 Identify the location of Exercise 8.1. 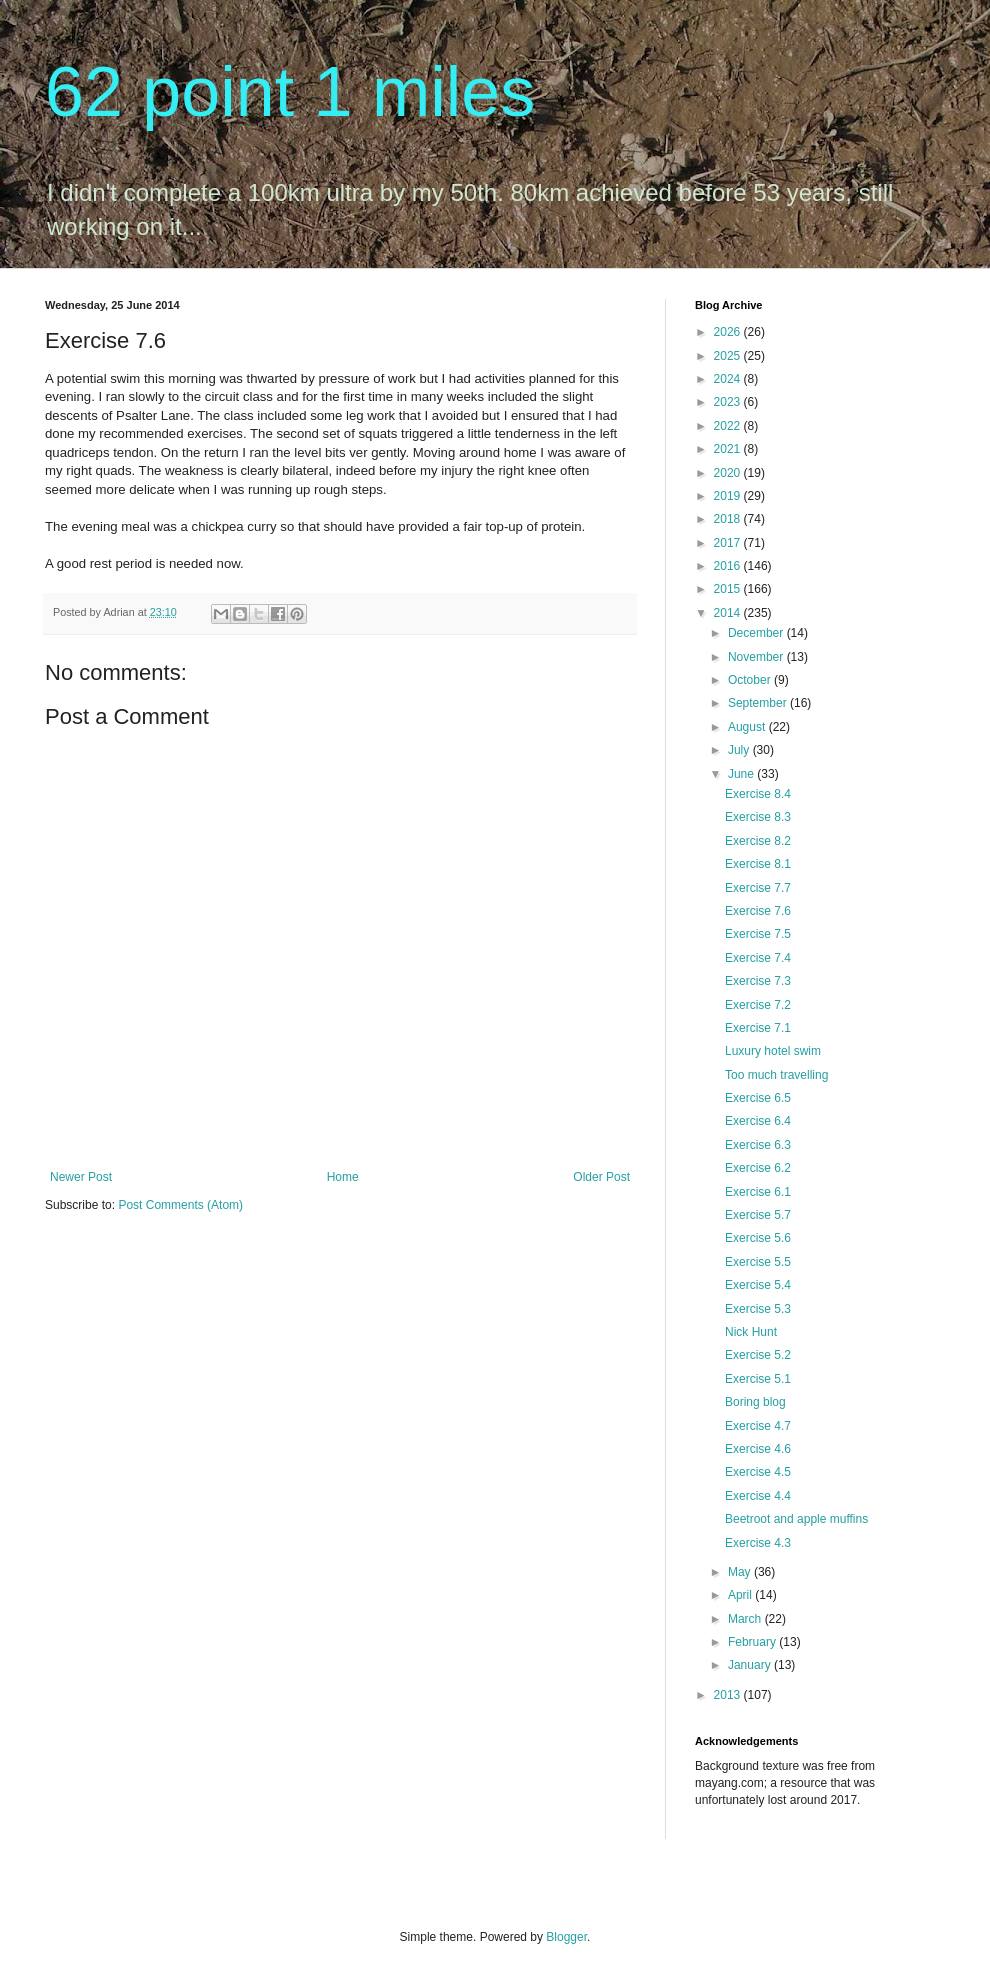
(758, 864).